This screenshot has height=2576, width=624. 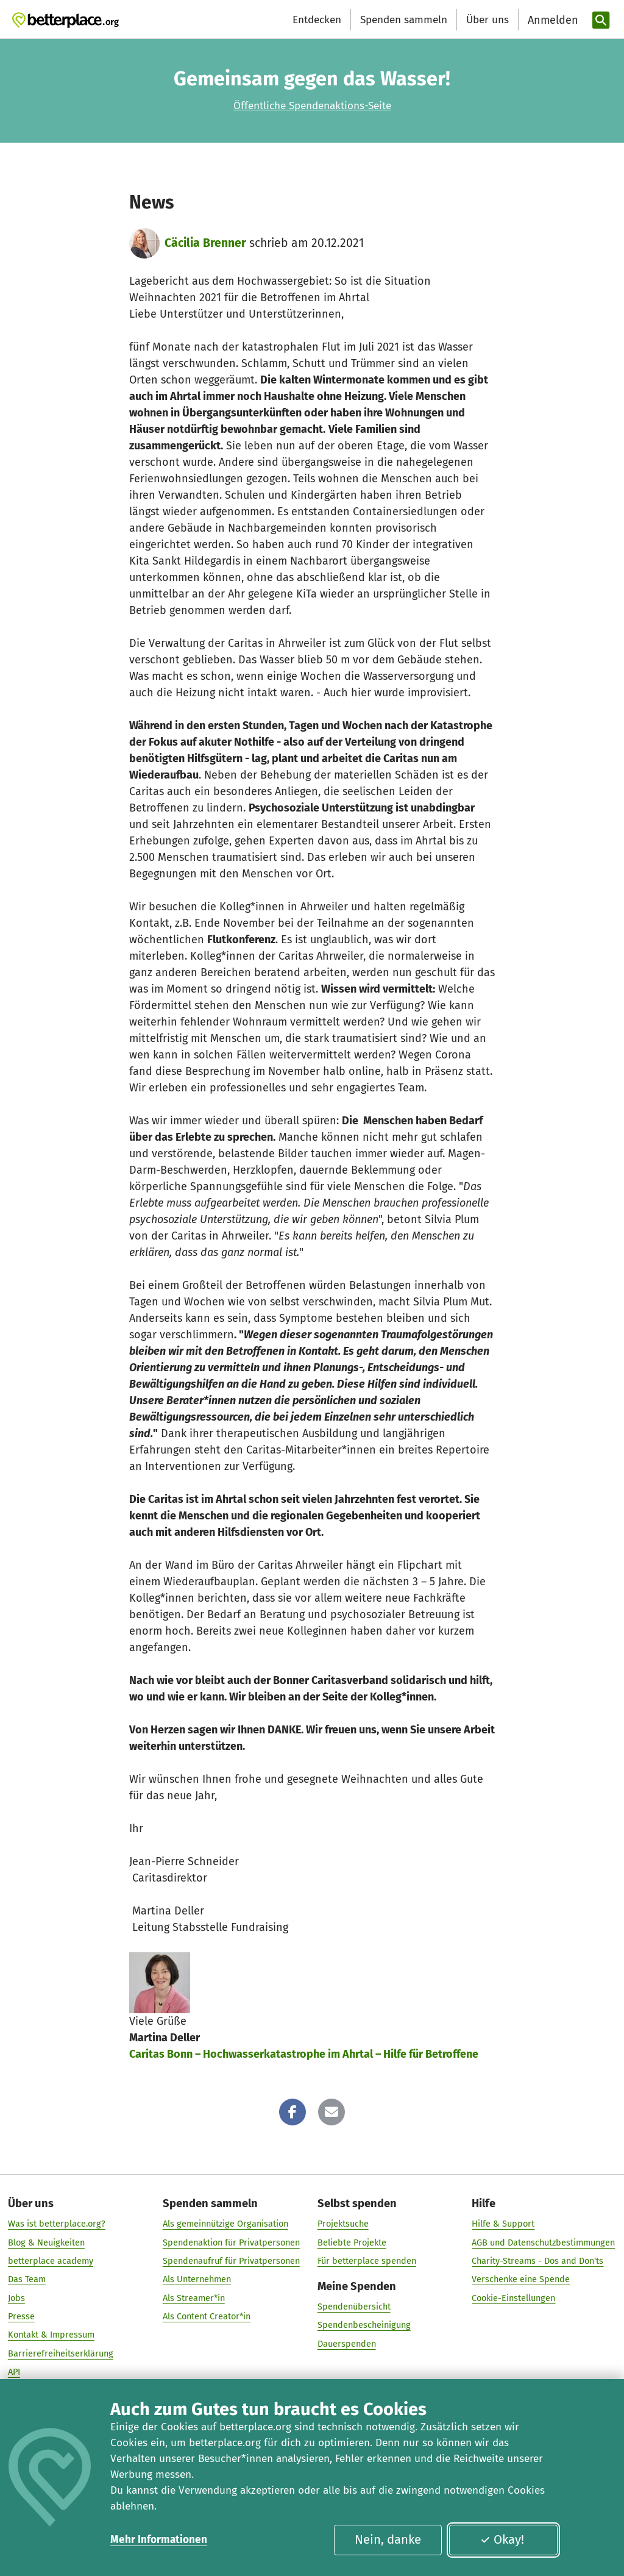 I want to click on betterplace academy, so click(x=50, y=2260).